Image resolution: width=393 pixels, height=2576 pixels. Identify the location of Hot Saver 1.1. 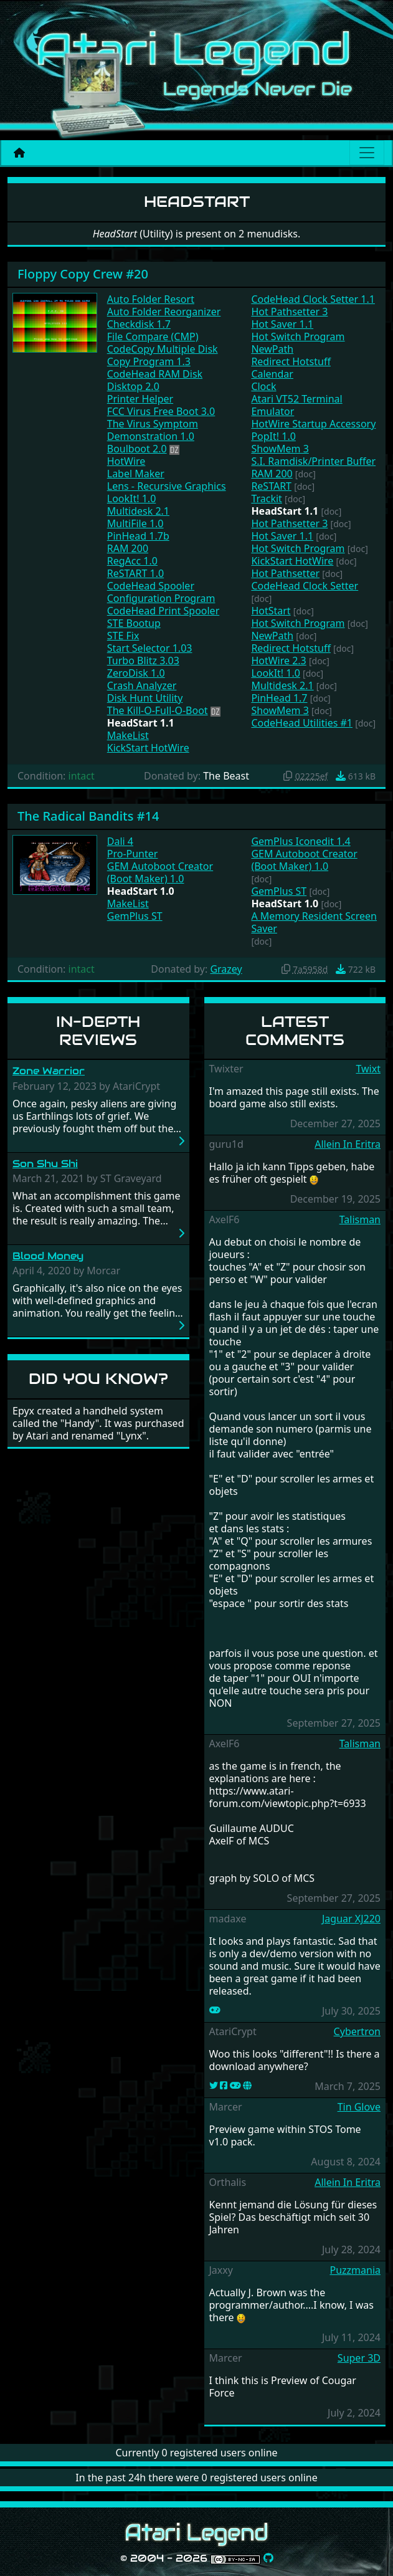
(282, 324).